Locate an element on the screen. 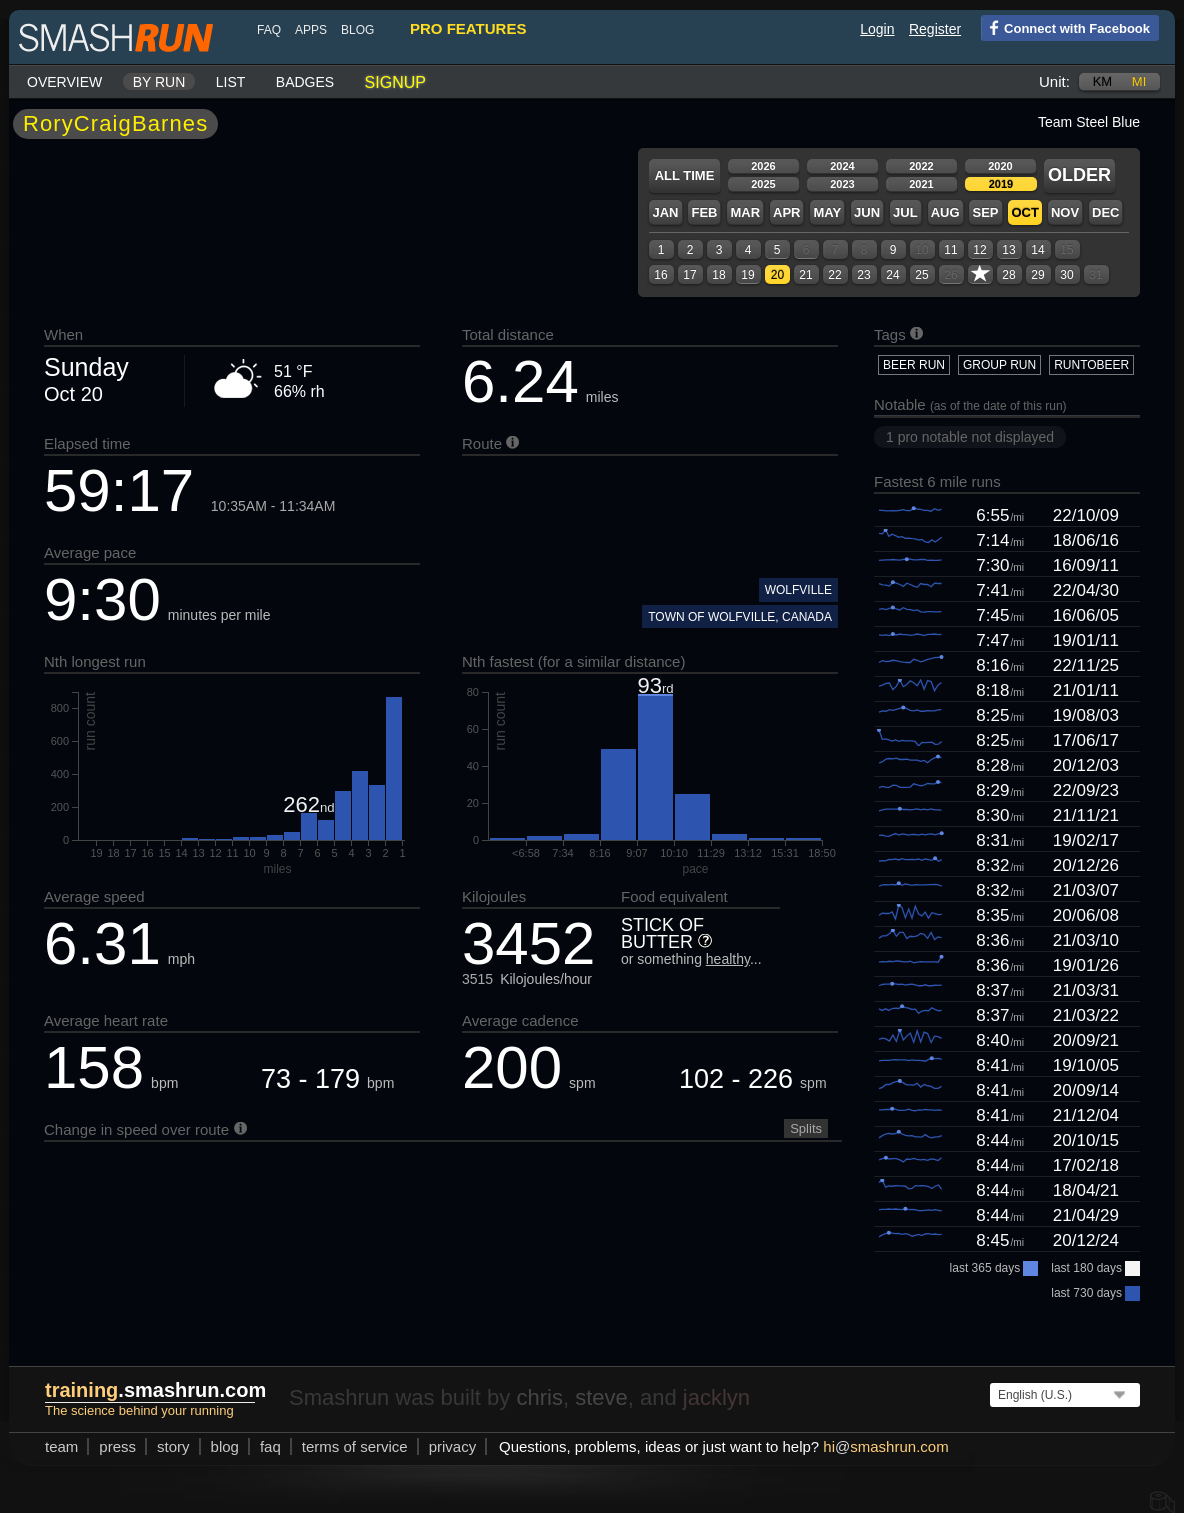 Image resolution: width=1184 pixels, height=1513 pixels. 24 is located at coordinates (892, 275).